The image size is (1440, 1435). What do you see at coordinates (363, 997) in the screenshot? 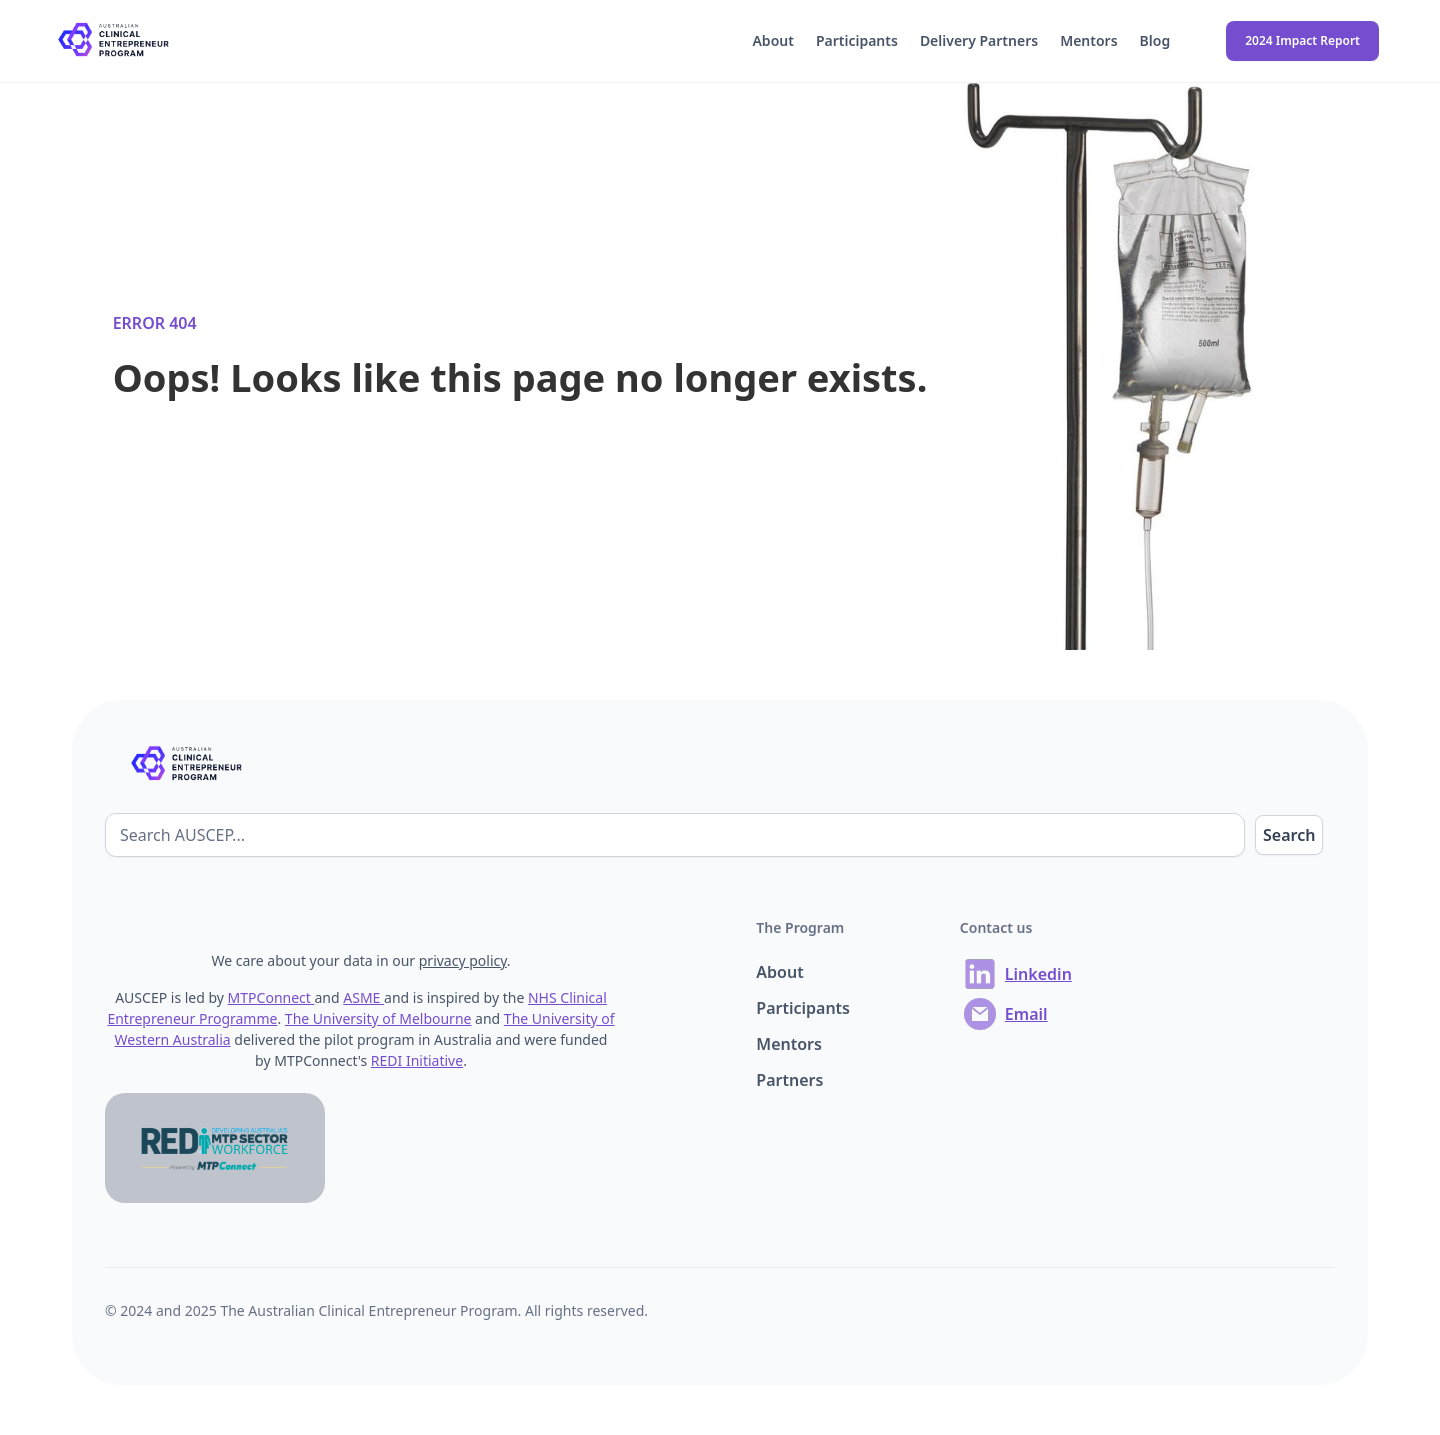
I see `ASME` at bounding box center [363, 997].